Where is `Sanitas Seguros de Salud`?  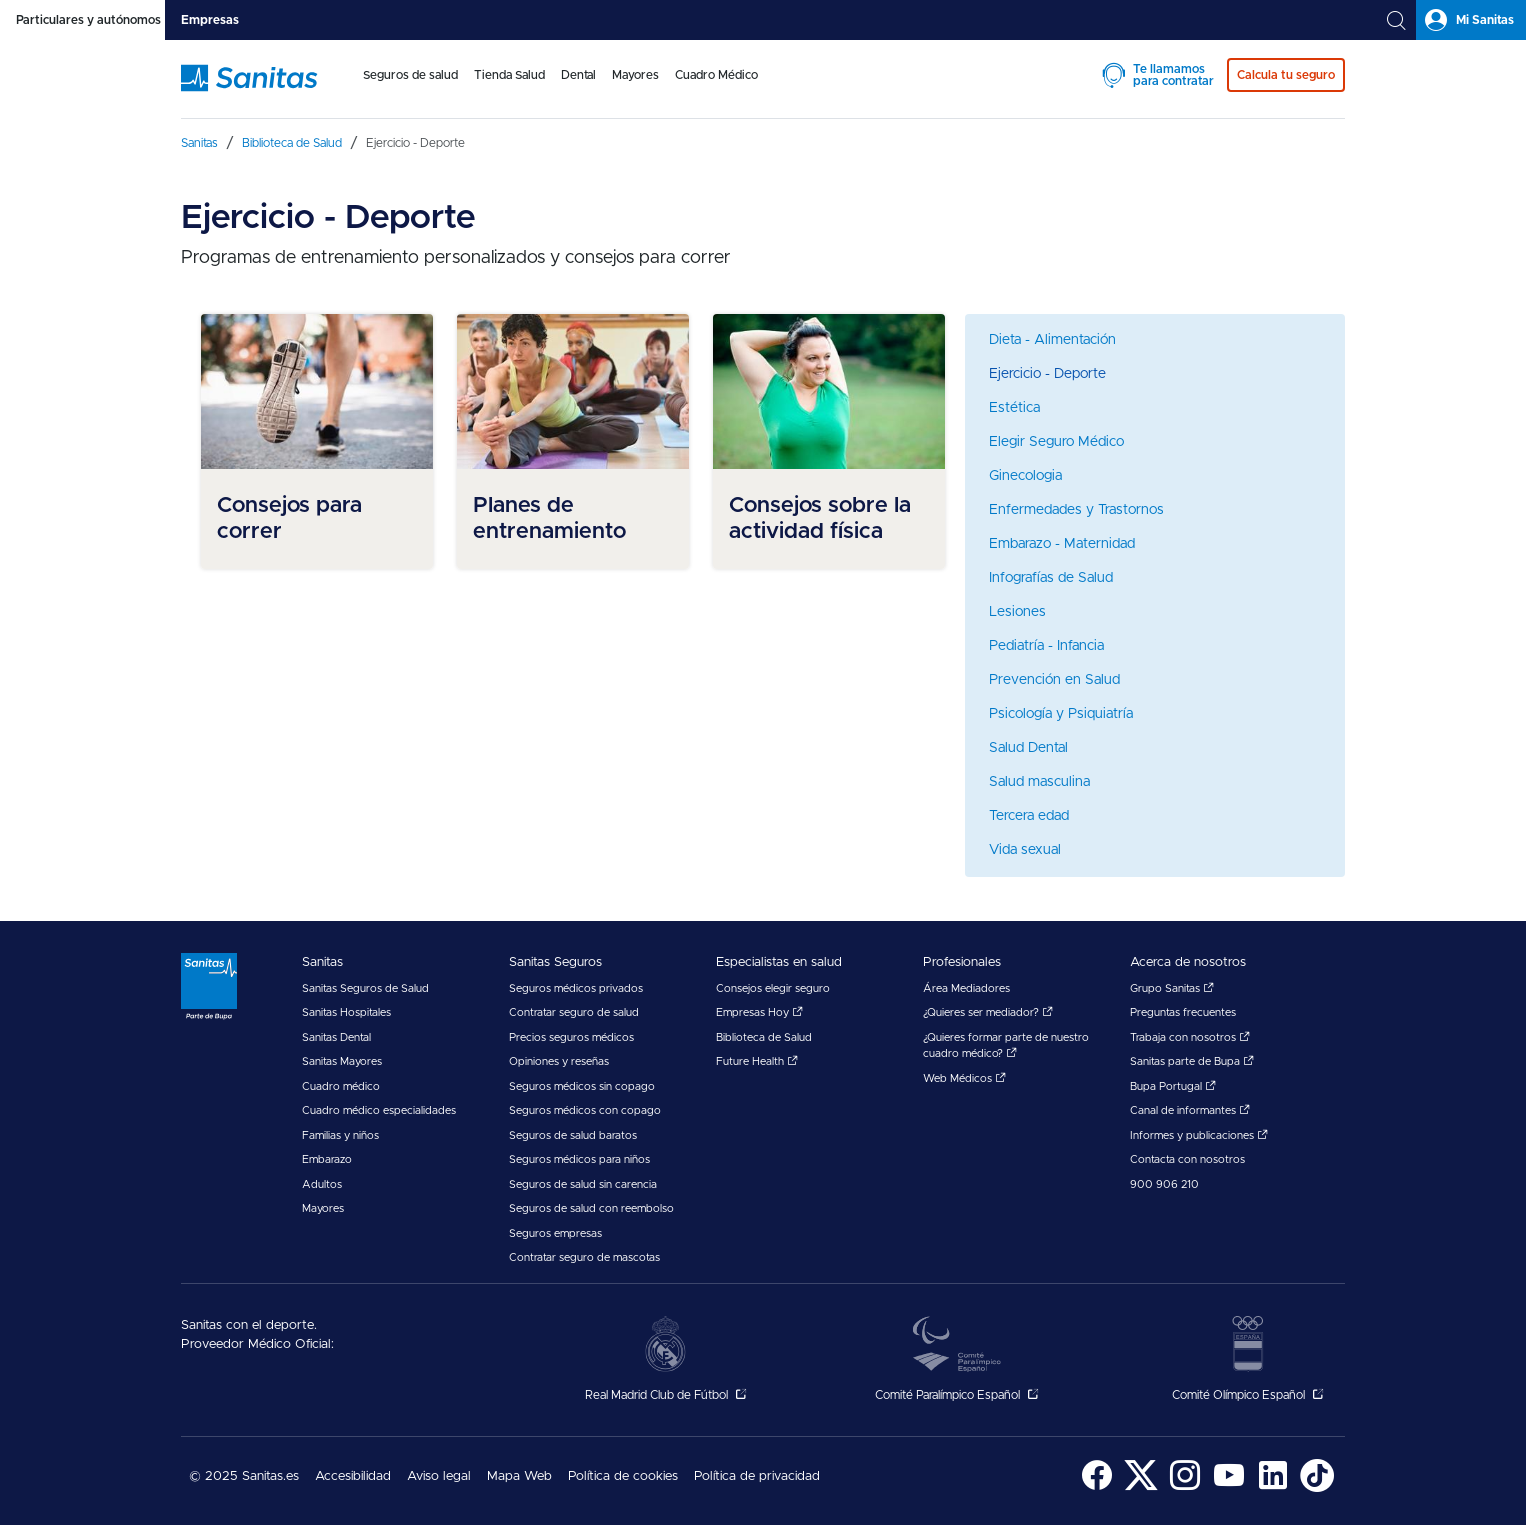
Sanitas Seguros de Salud is located at coordinates (365, 988).